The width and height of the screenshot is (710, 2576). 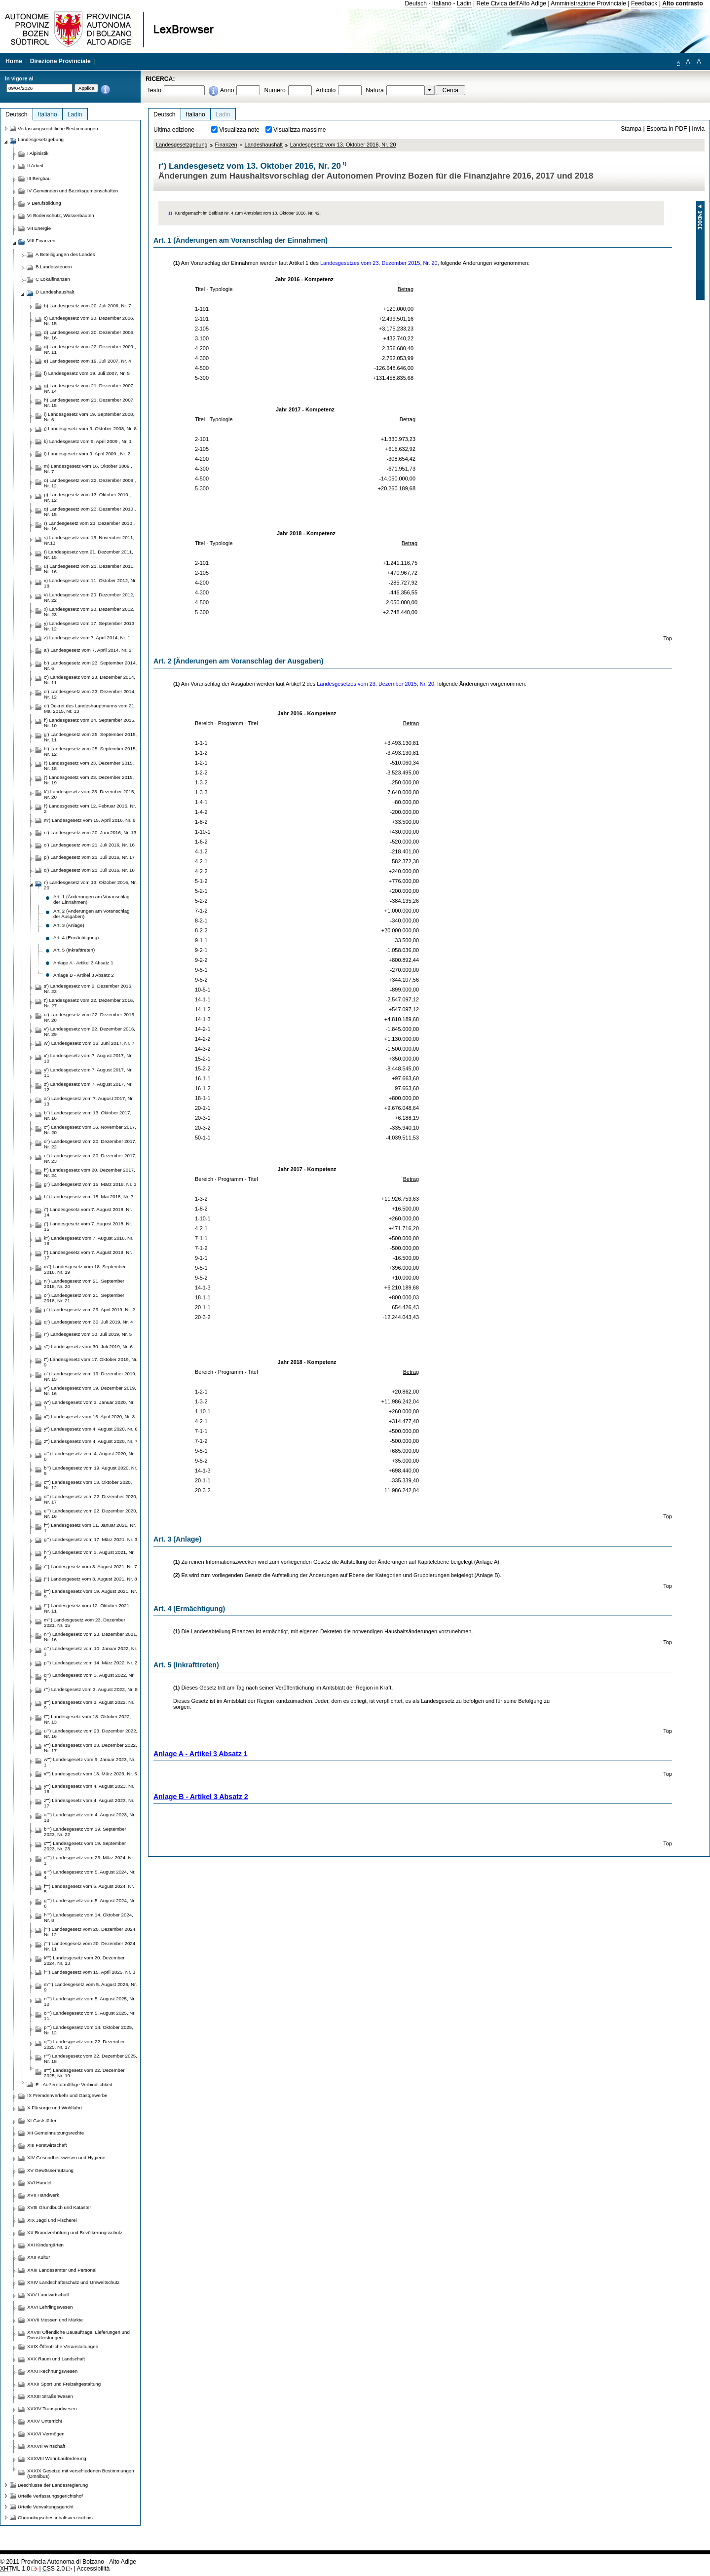 I want to click on o''') Landesgesetz vom 10. Januar 2022, Nr. 1, so click(x=90, y=1651).